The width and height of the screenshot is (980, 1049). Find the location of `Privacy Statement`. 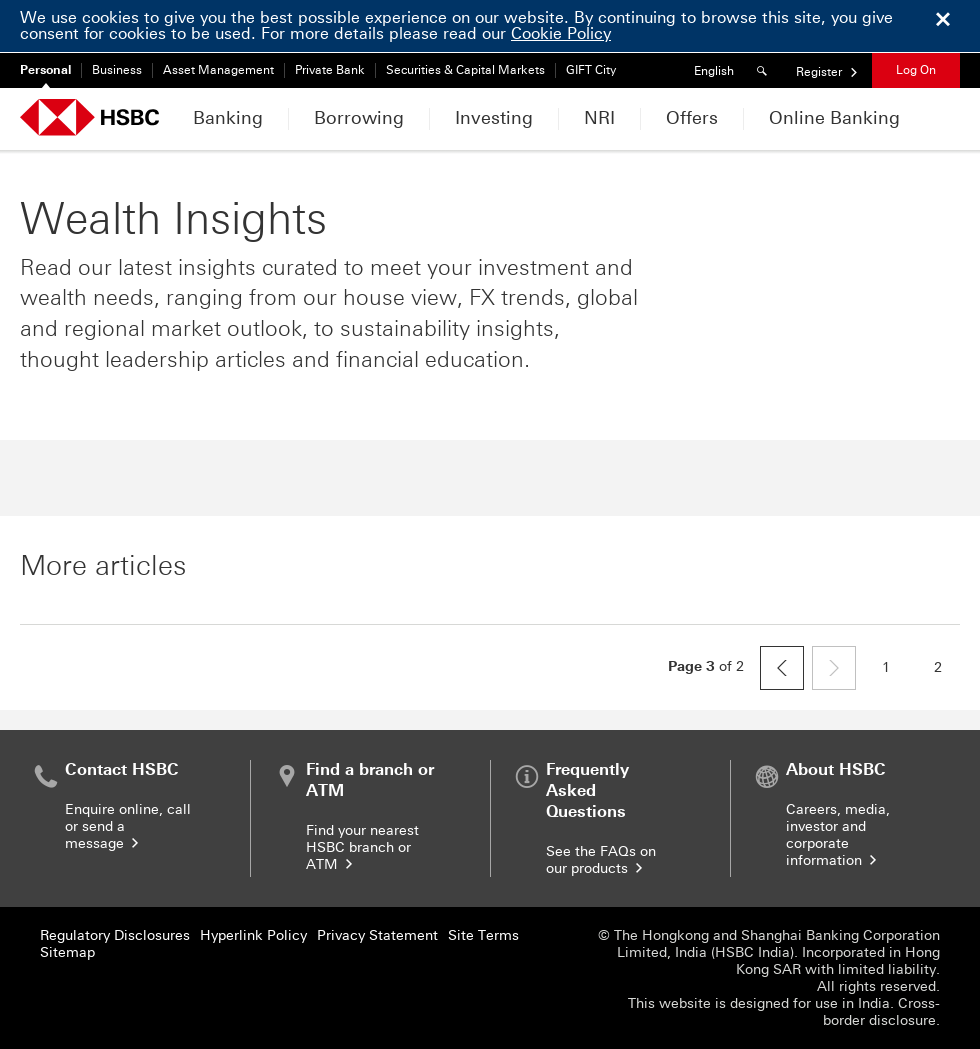

Privacy Statement is located at coordinates (377, 935).